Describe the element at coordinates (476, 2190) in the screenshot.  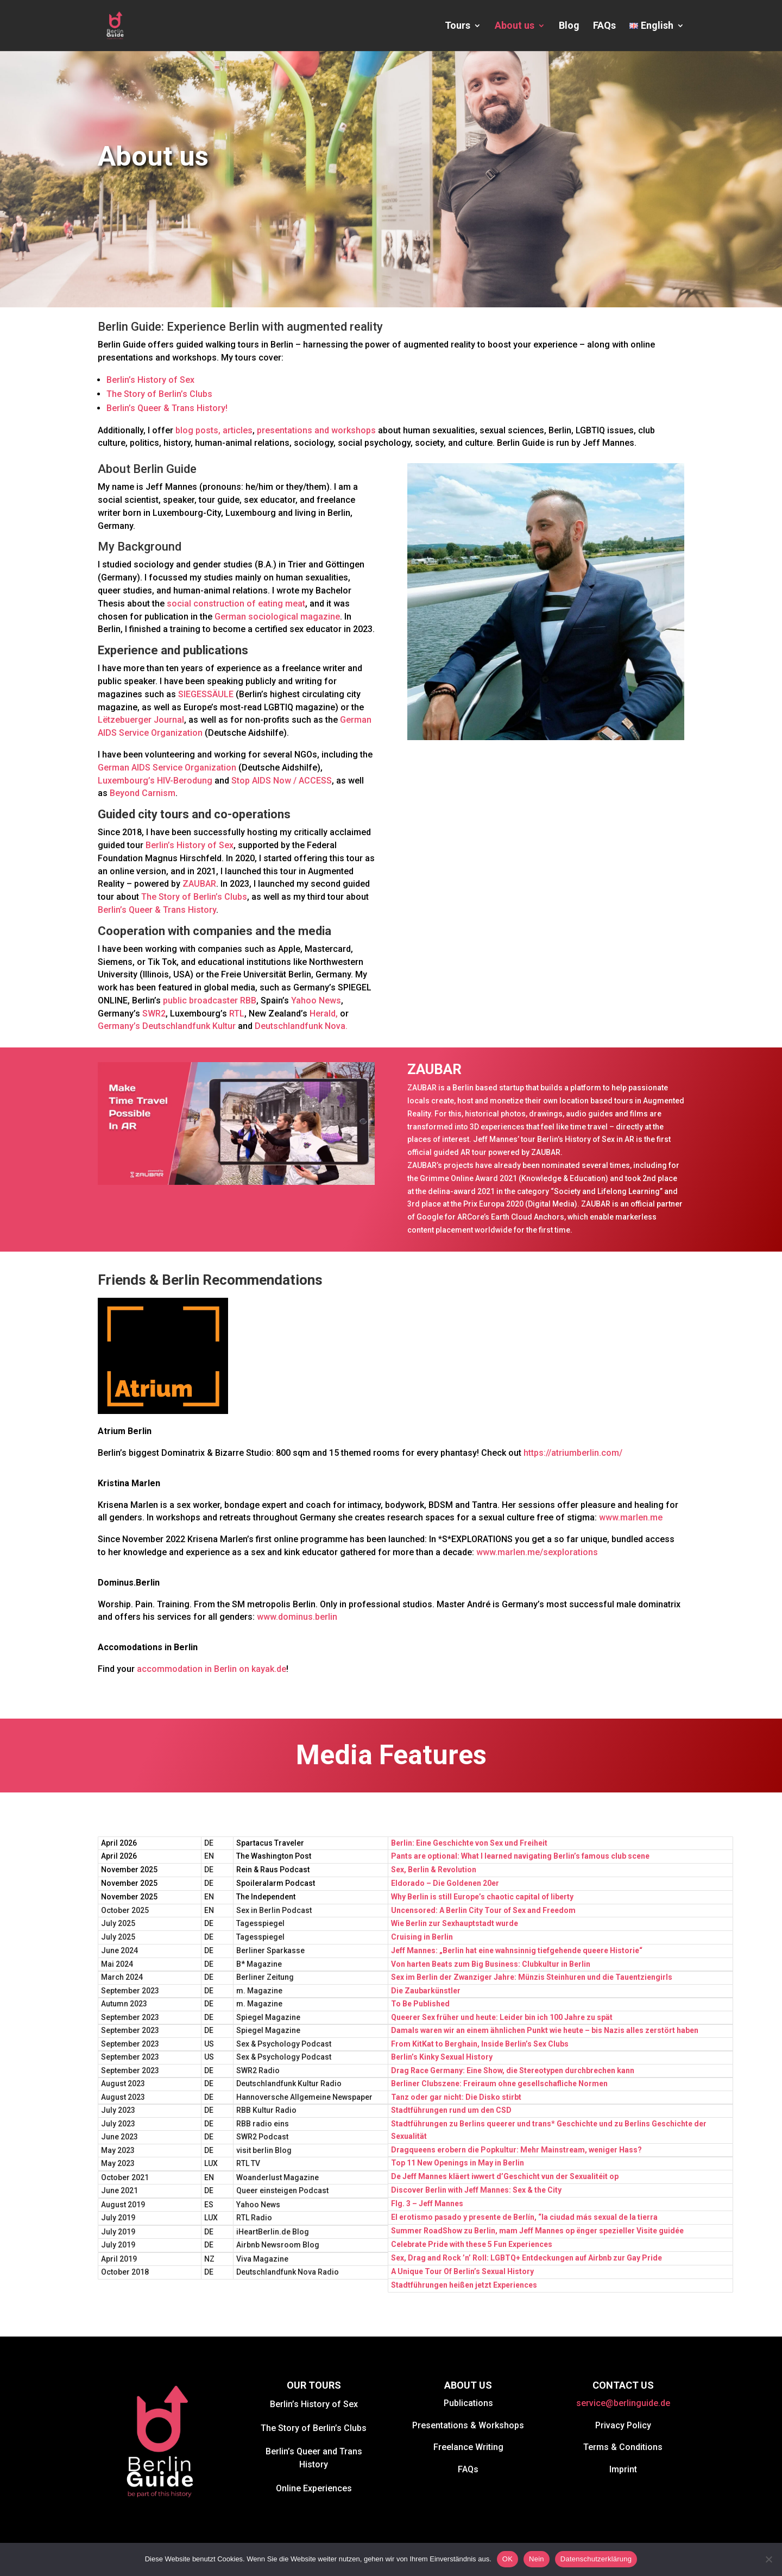
I see `Discover Berlin with Jeff Mannes: Sex & the City` at that location.